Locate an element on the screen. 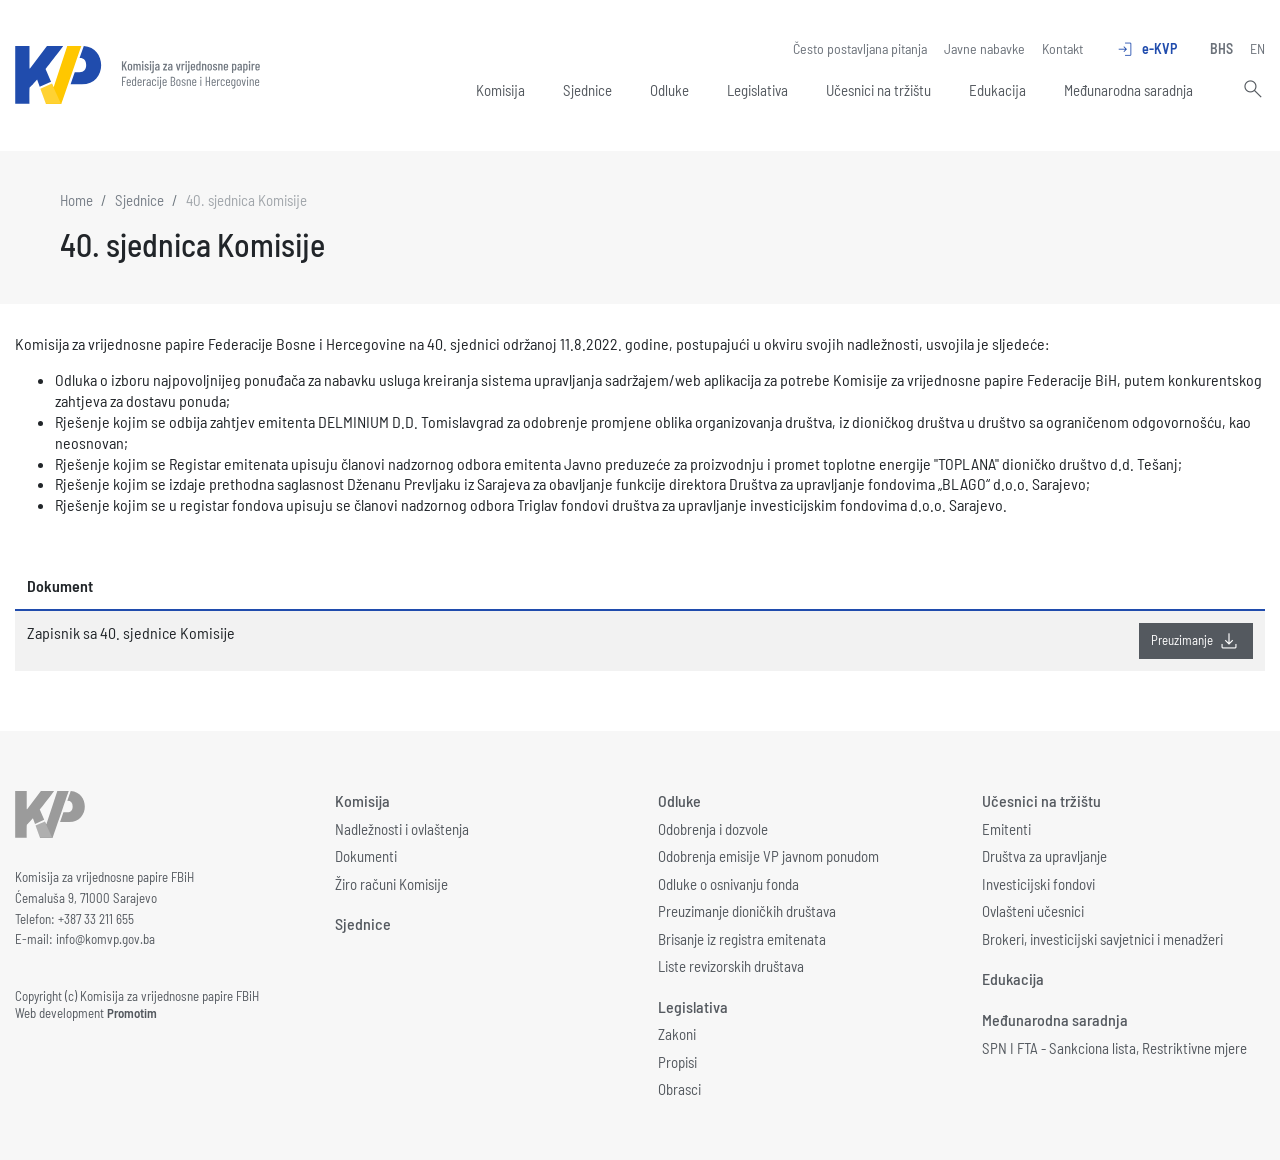  Ovlašteni učesnici is located at coordinates (1033, 911).